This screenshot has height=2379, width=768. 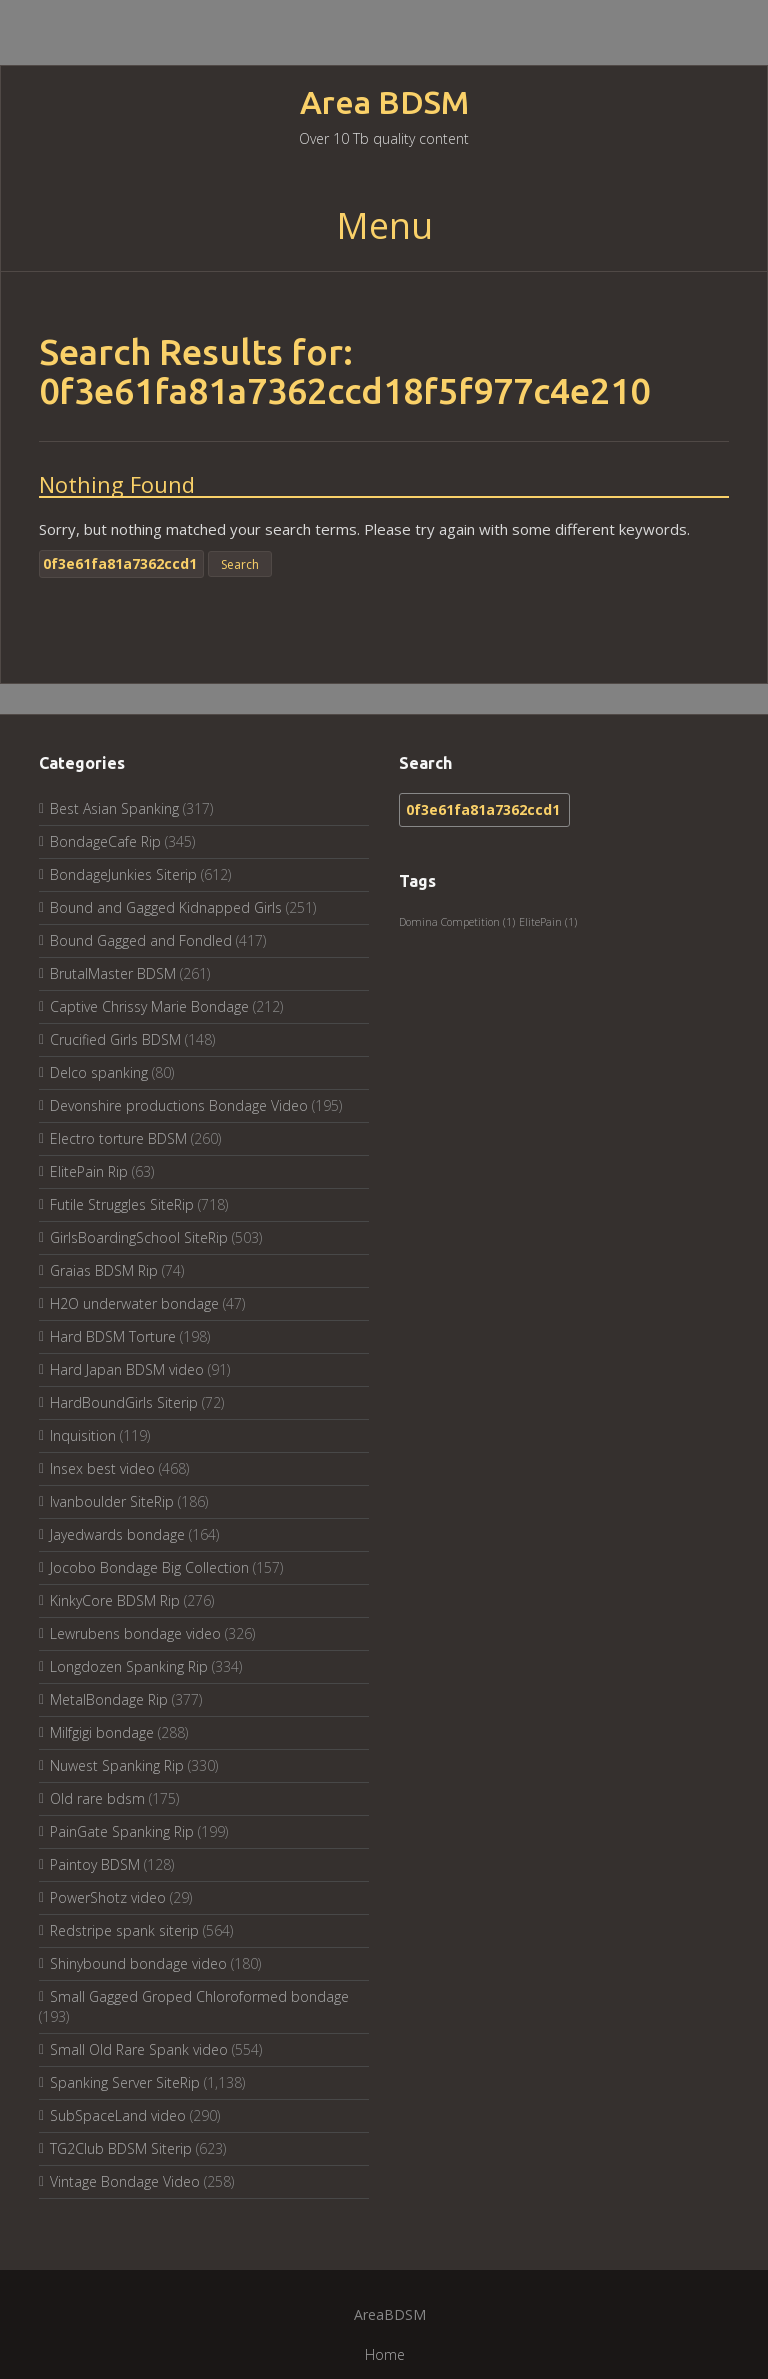 What do you see at coordinates (95, 1864) in the screenshot?
I see `Paintoy BDSM` at bounding box center [95, 1864].